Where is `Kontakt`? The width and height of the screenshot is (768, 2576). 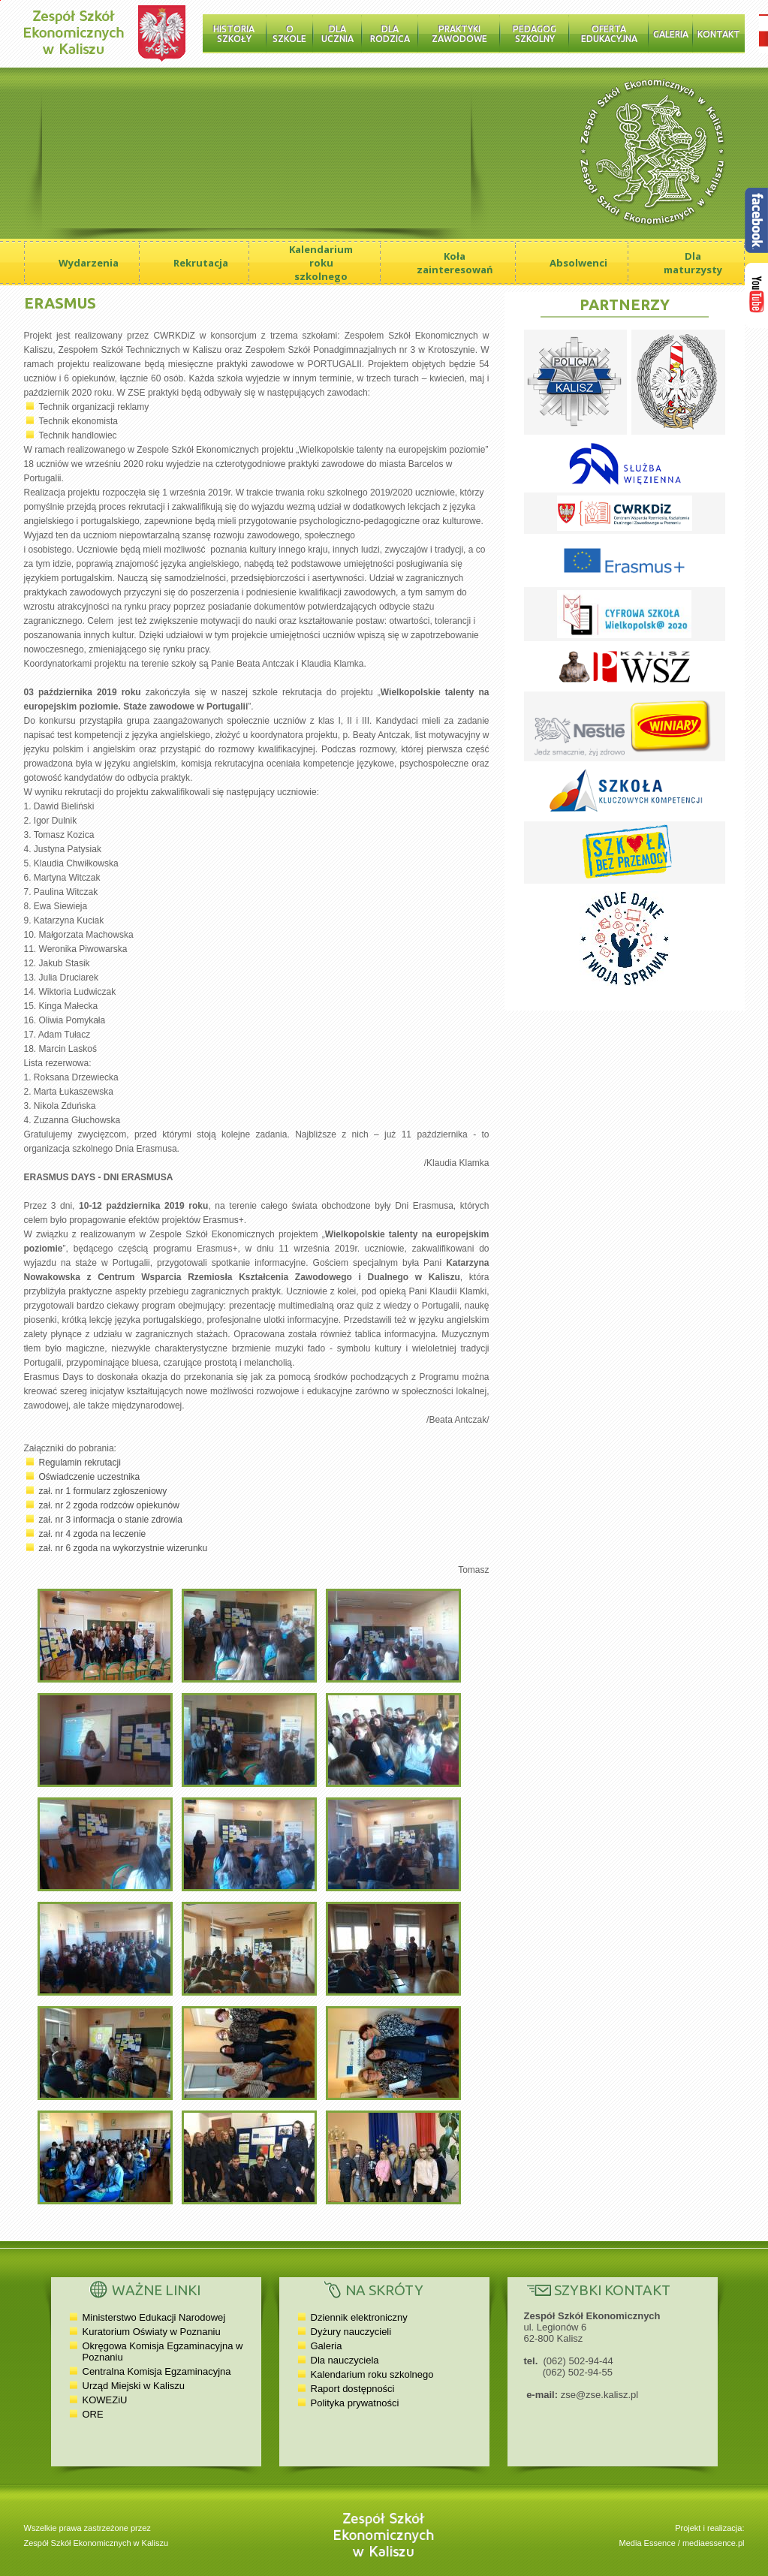 Kontakt is located at coordinates (718, 34).